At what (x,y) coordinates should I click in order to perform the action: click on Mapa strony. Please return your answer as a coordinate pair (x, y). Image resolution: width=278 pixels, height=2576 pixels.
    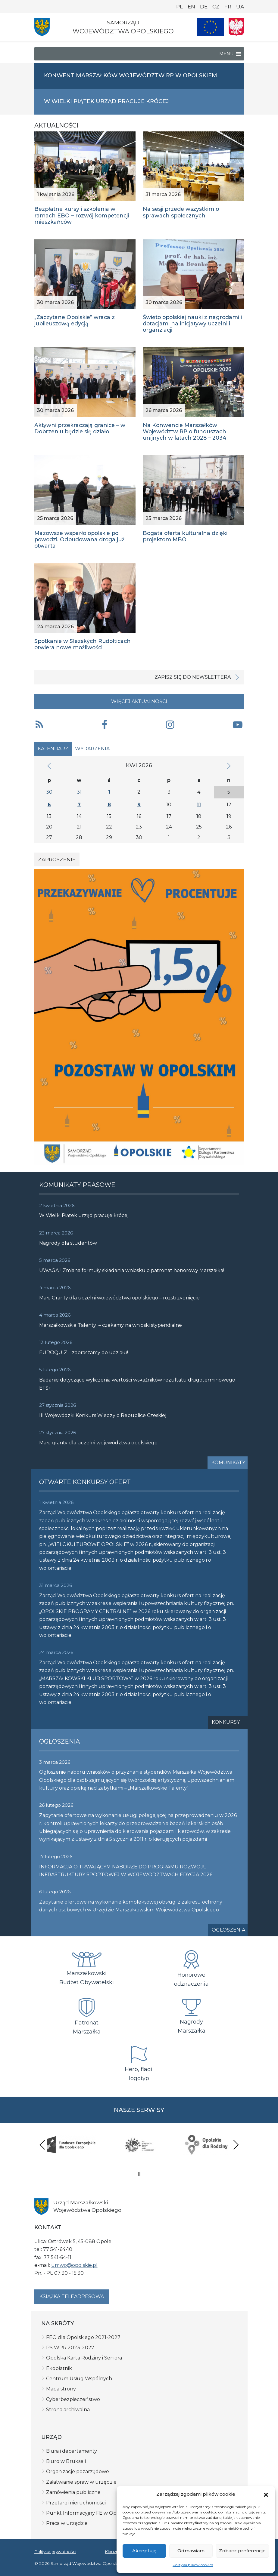
    Looking at the image, I should click on (61, 2389).